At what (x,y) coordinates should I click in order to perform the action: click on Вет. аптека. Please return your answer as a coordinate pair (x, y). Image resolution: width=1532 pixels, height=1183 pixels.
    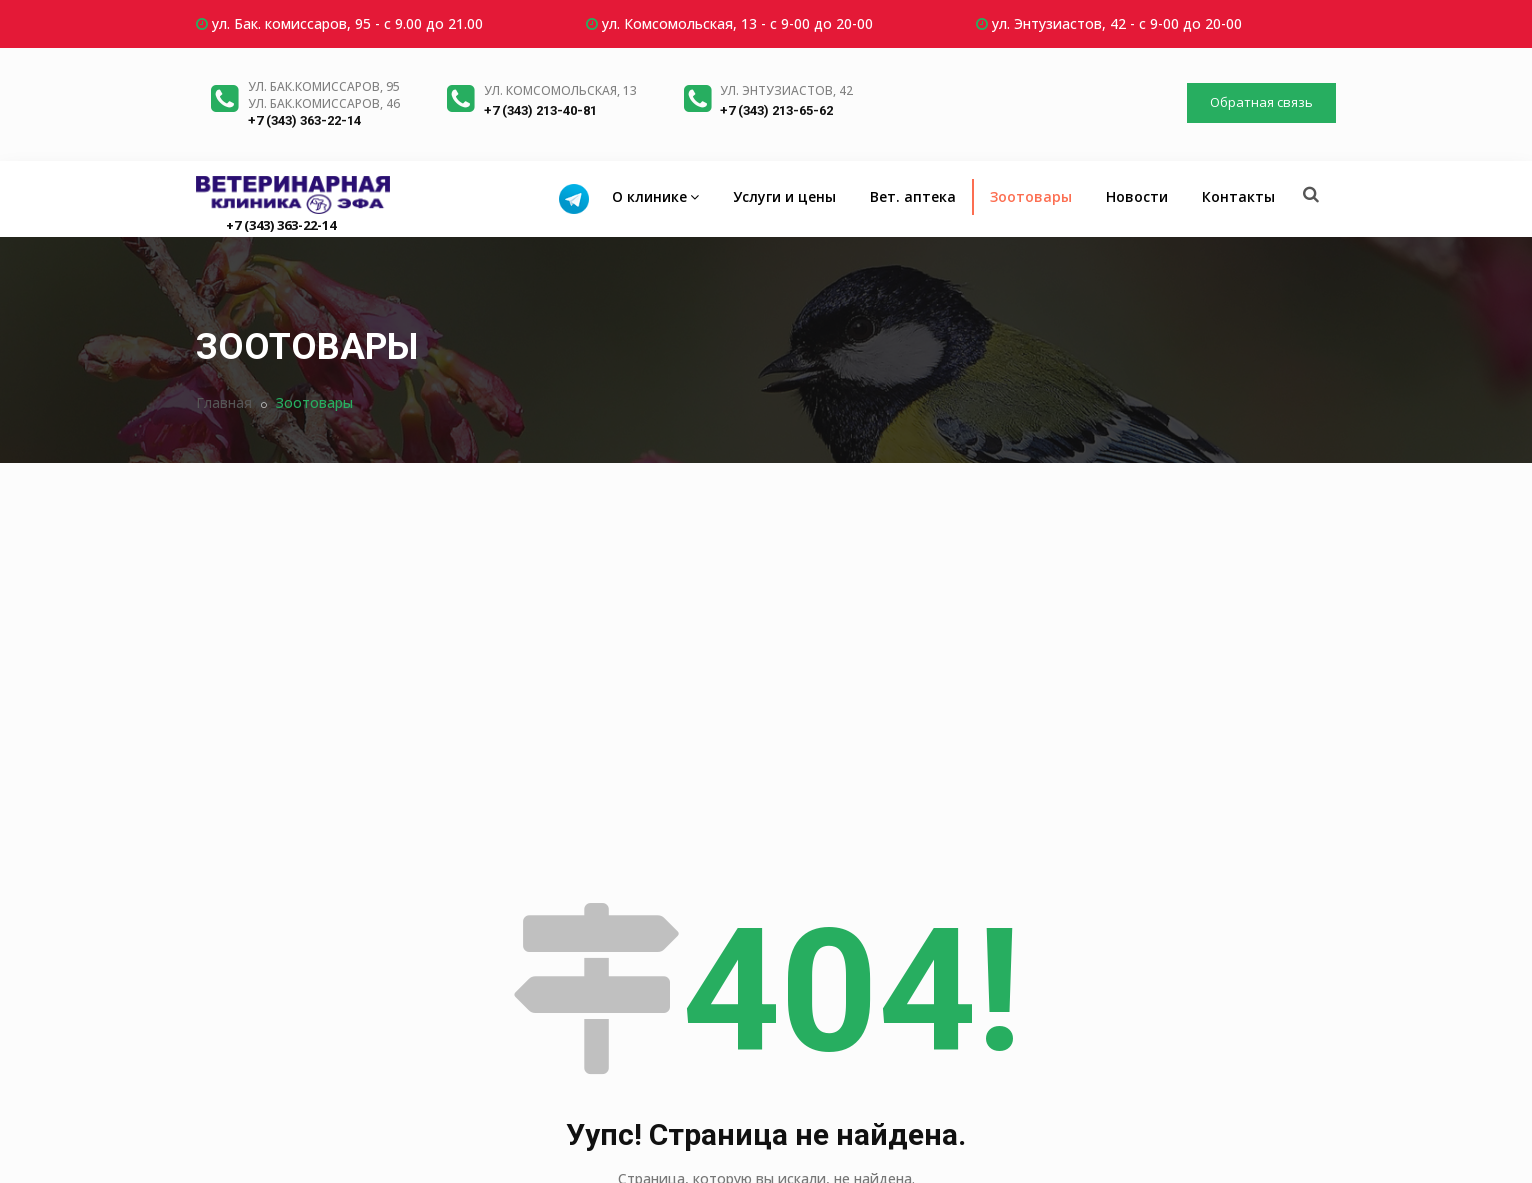
    Looking at the image, I should click on (913, 196).